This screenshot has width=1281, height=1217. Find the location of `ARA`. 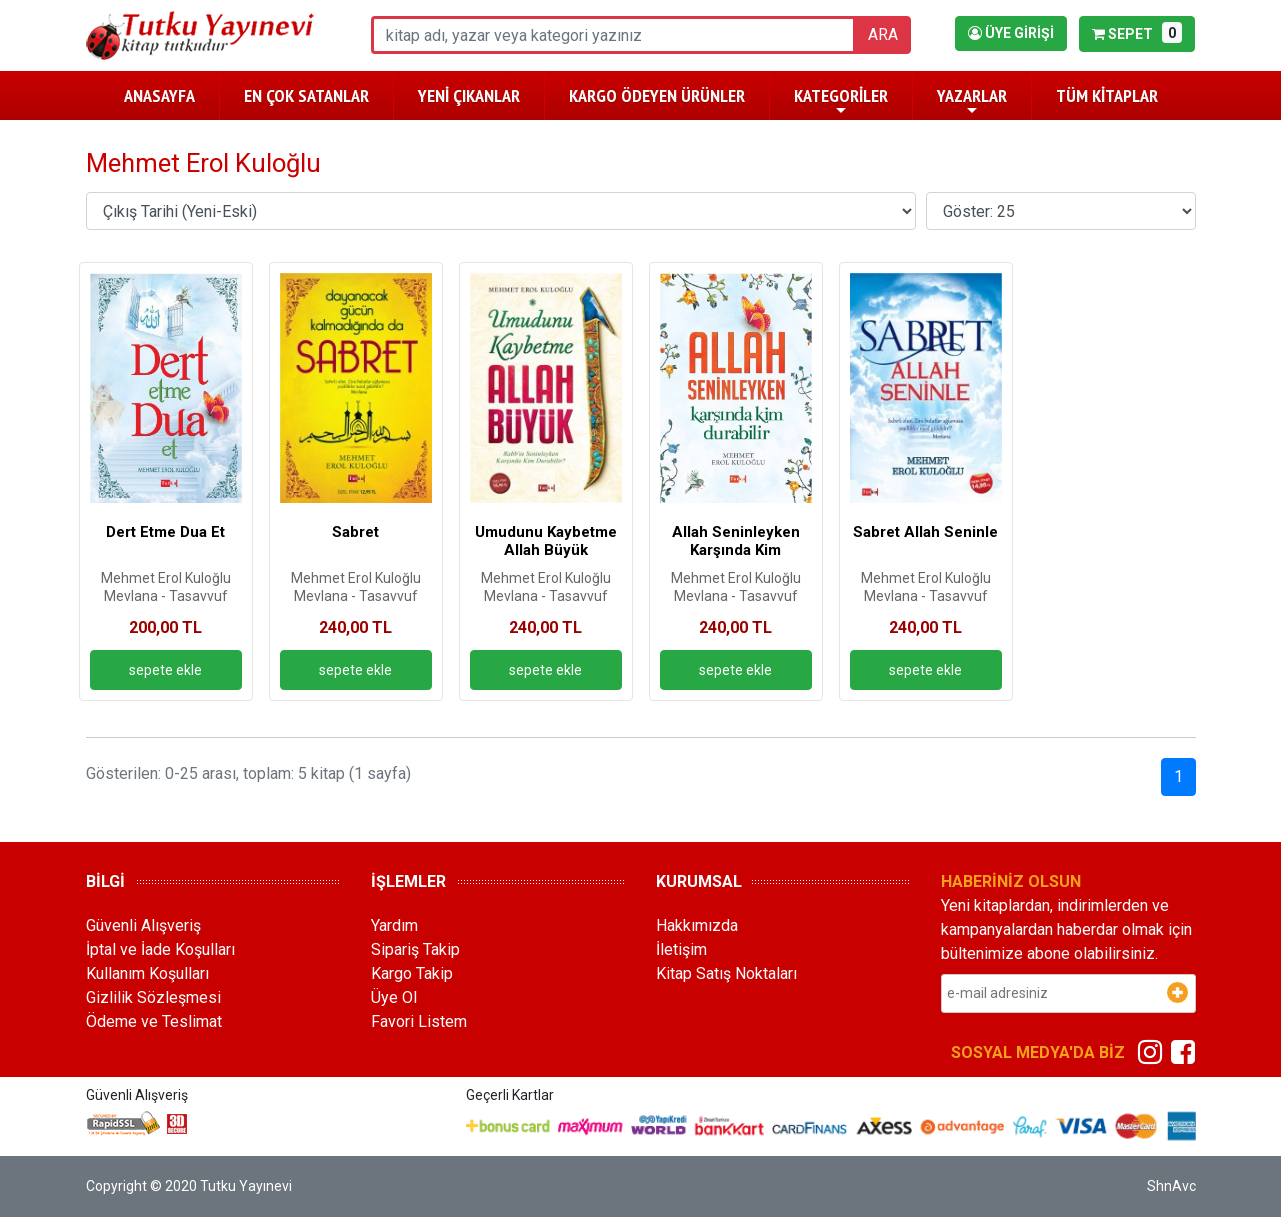

ARA is located at coordinates (883, 34).